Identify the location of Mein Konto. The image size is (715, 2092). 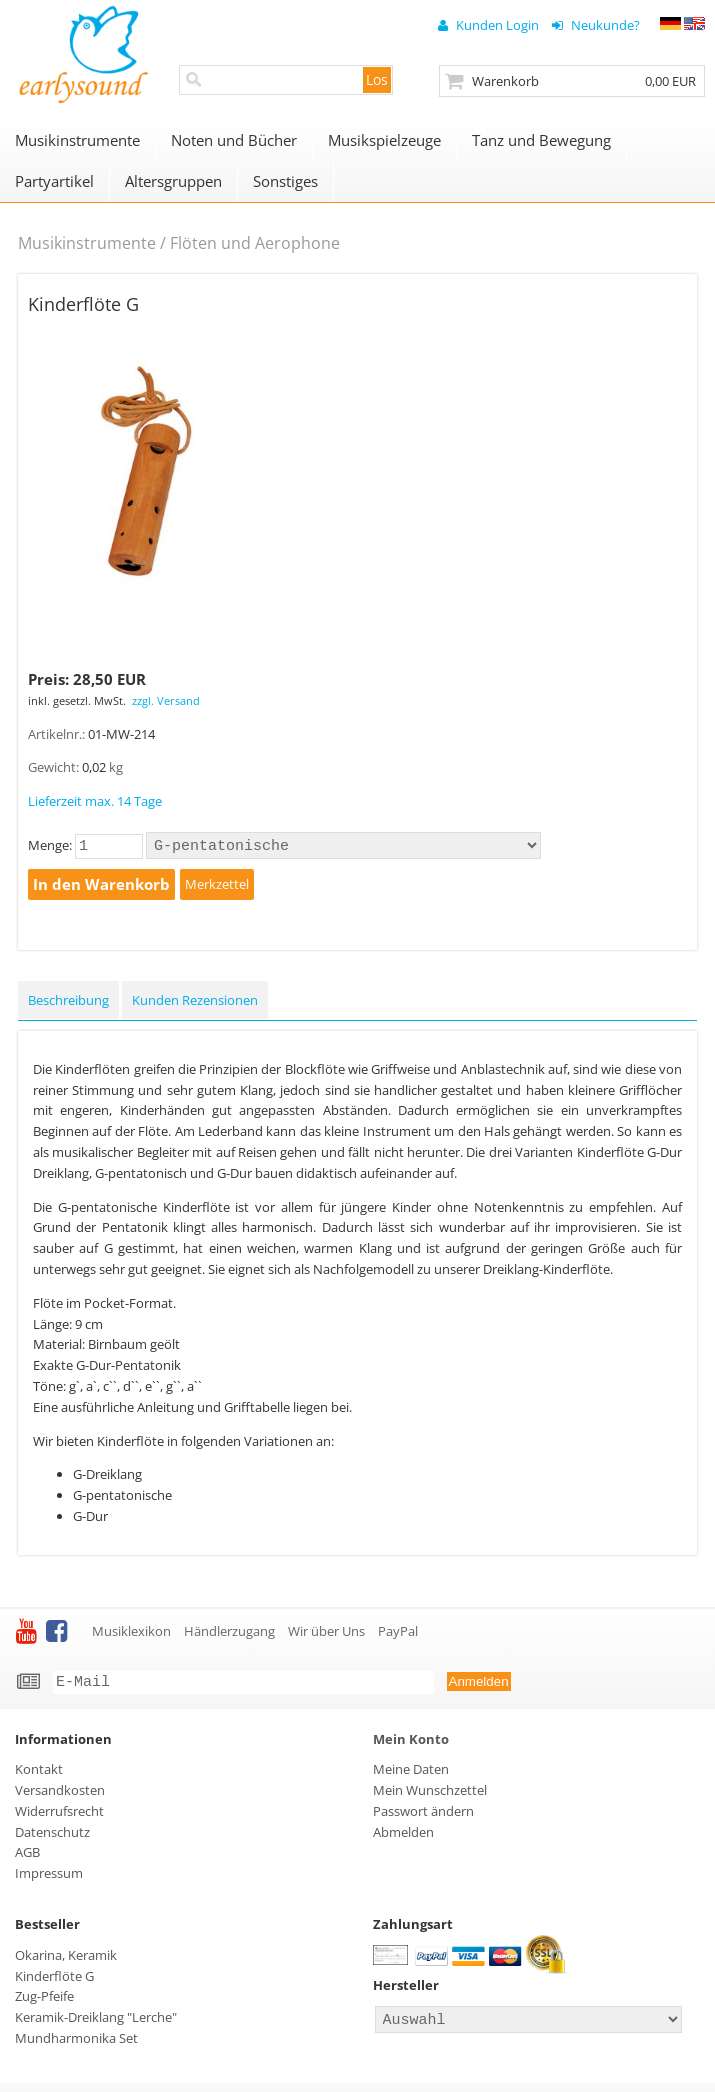
(411, 1745).